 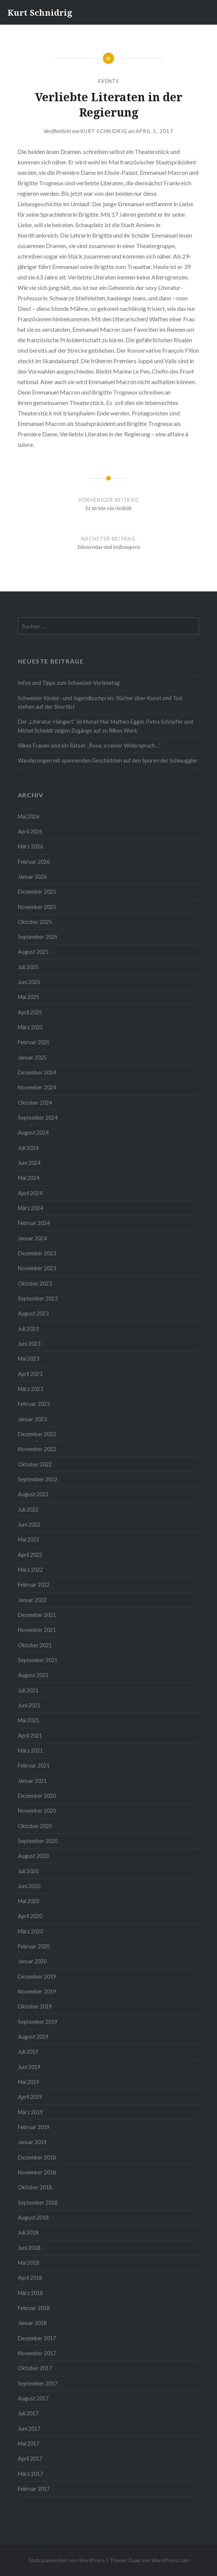 I want to click on Stolz präsentiert von WordPress, so click(x=67, y=2560).